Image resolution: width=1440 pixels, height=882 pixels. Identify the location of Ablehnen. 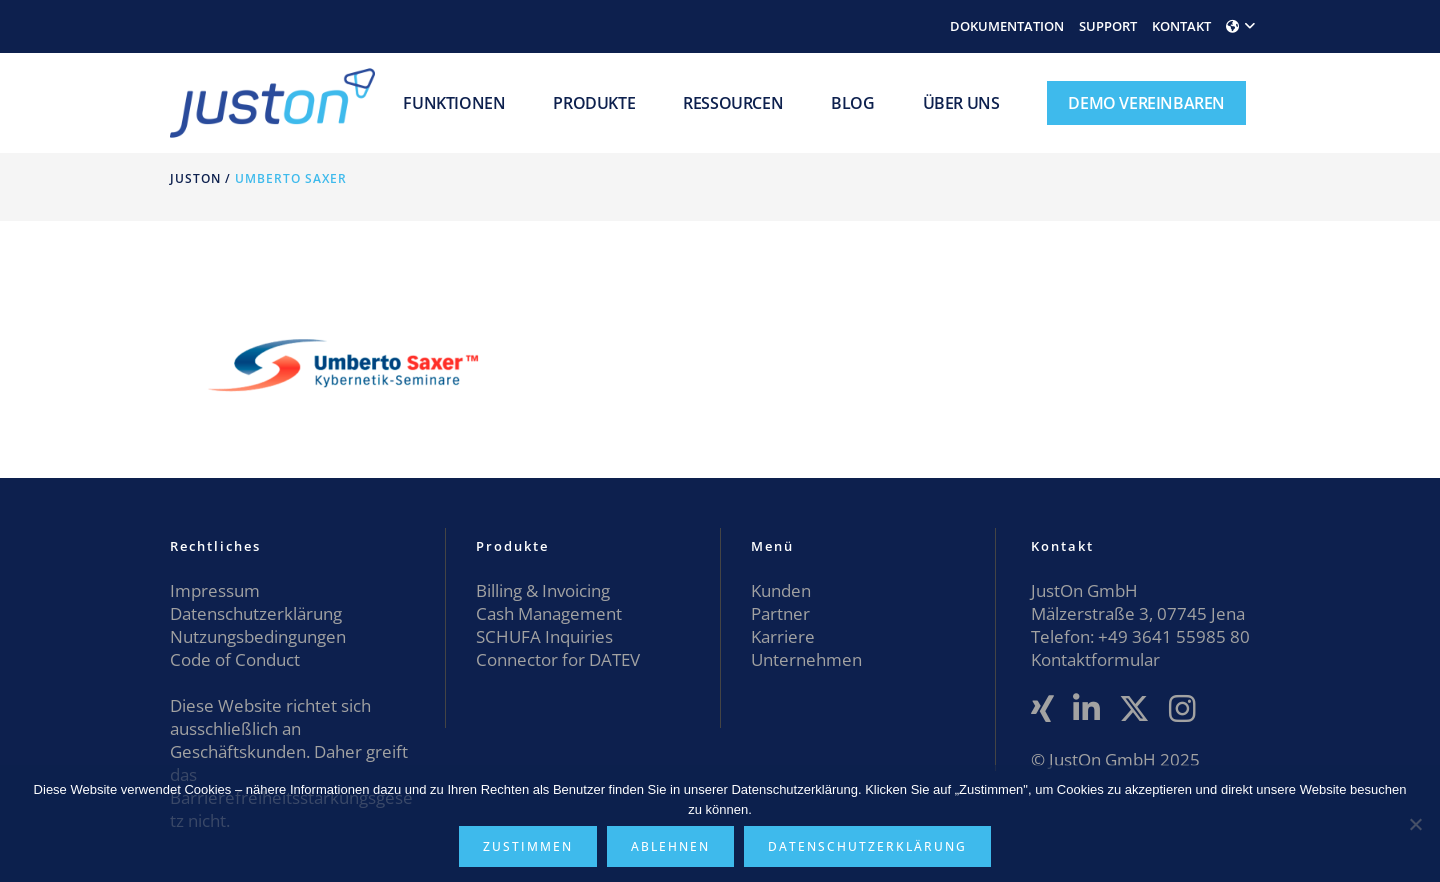
(670, 846).